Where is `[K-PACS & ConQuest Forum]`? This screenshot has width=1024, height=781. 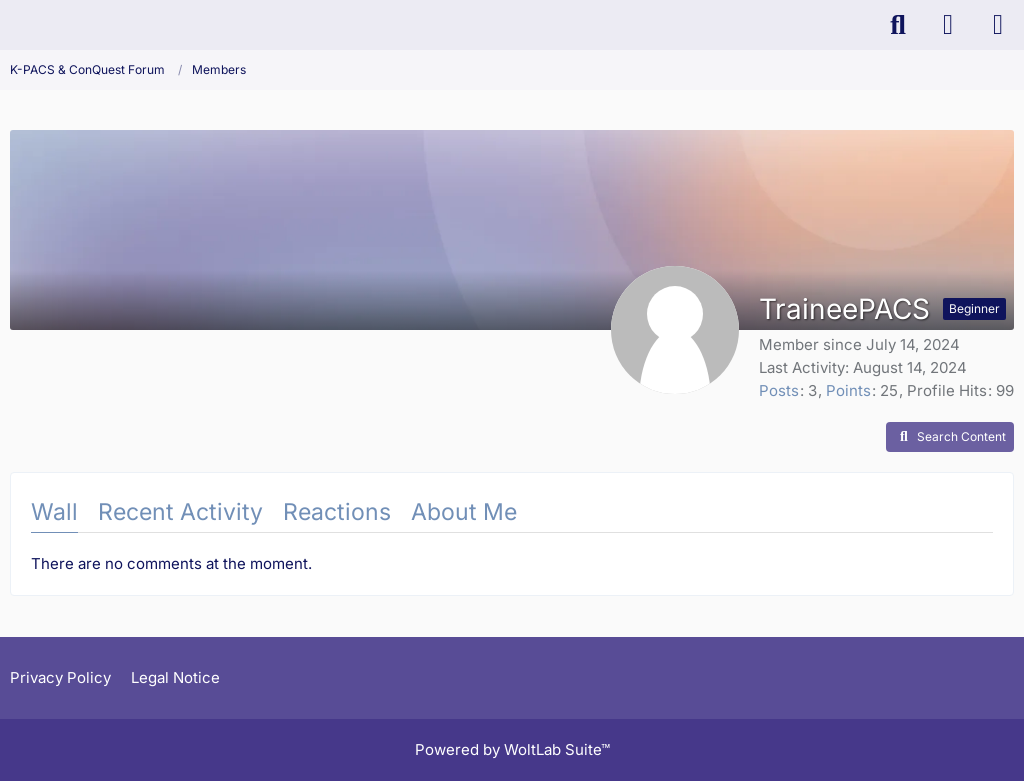 [K-PACS & ConQuest Forum] is located at coordinates (10, 25).